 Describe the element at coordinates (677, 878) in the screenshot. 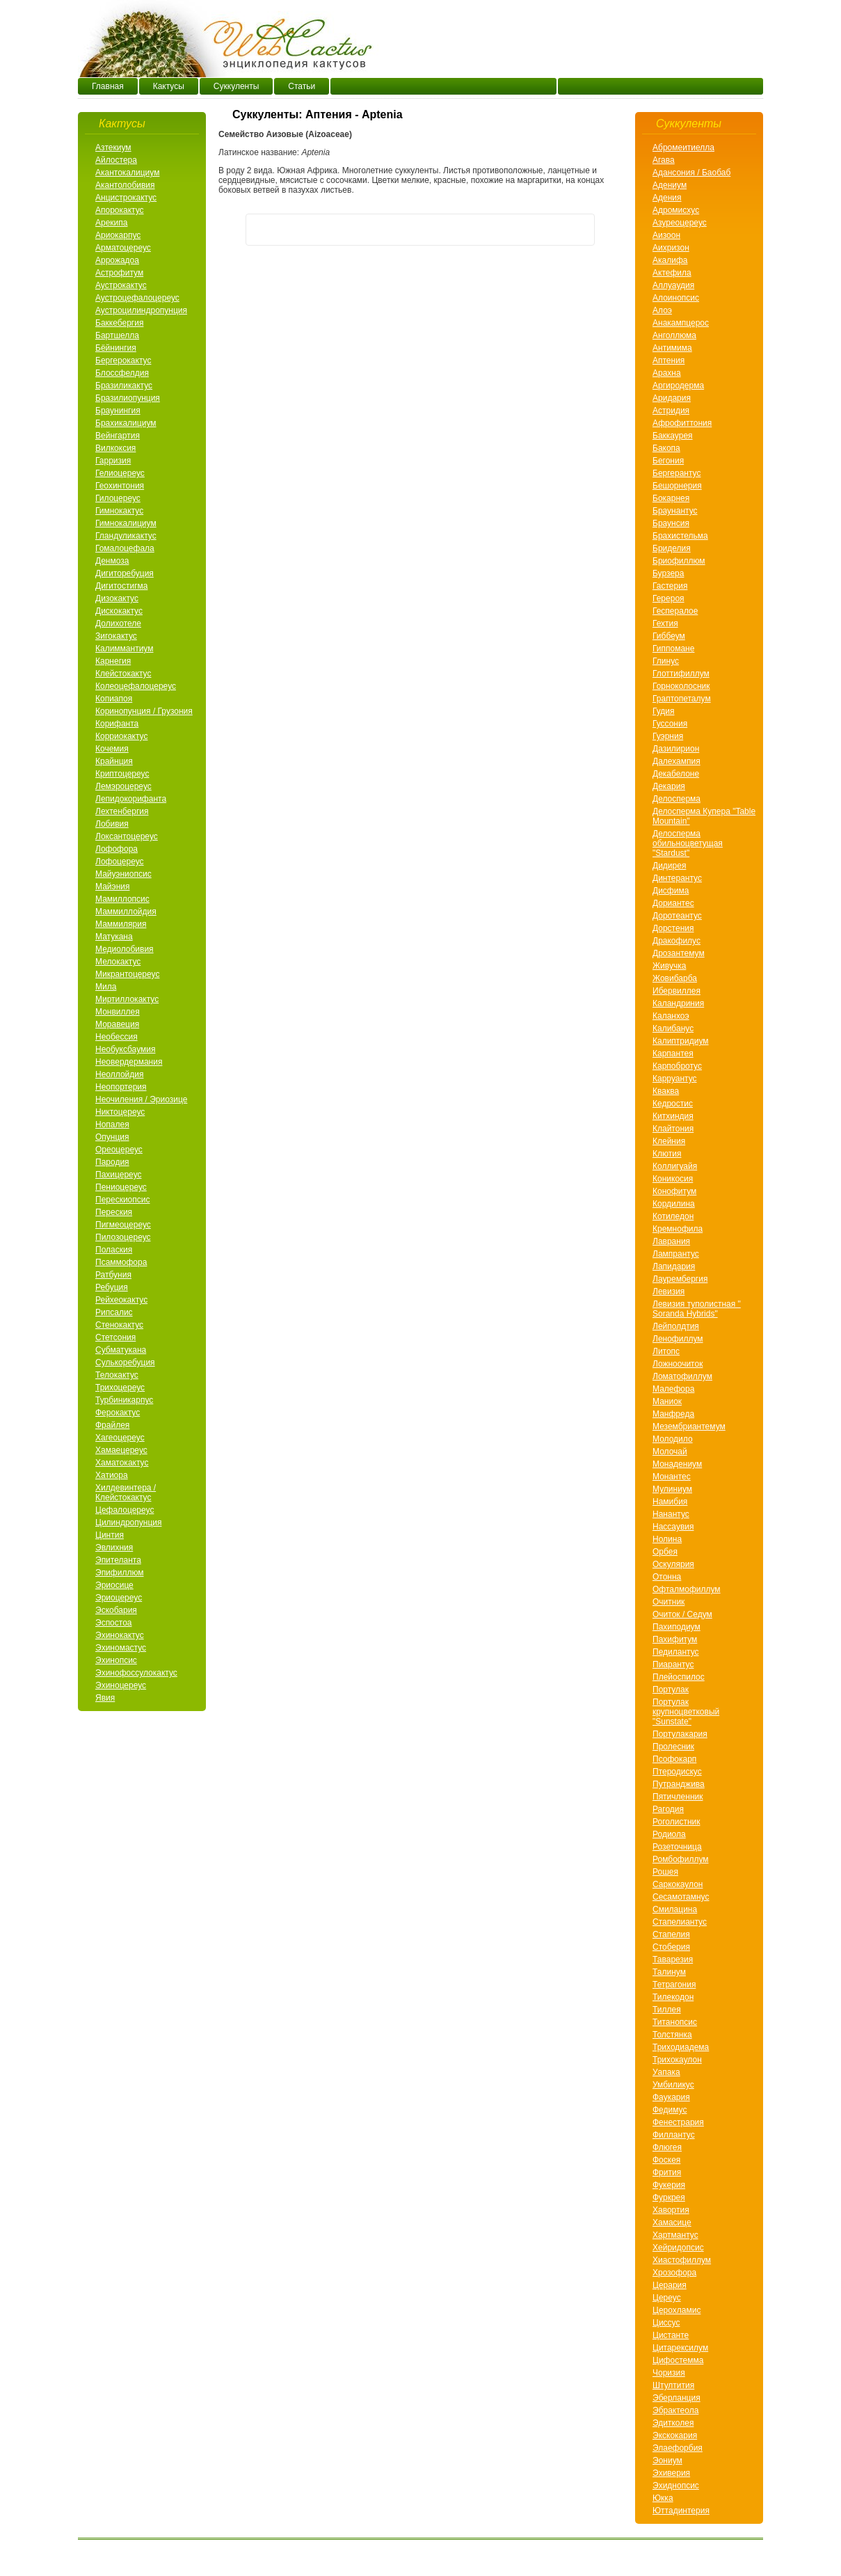

I see `Динтерантус` at that location.